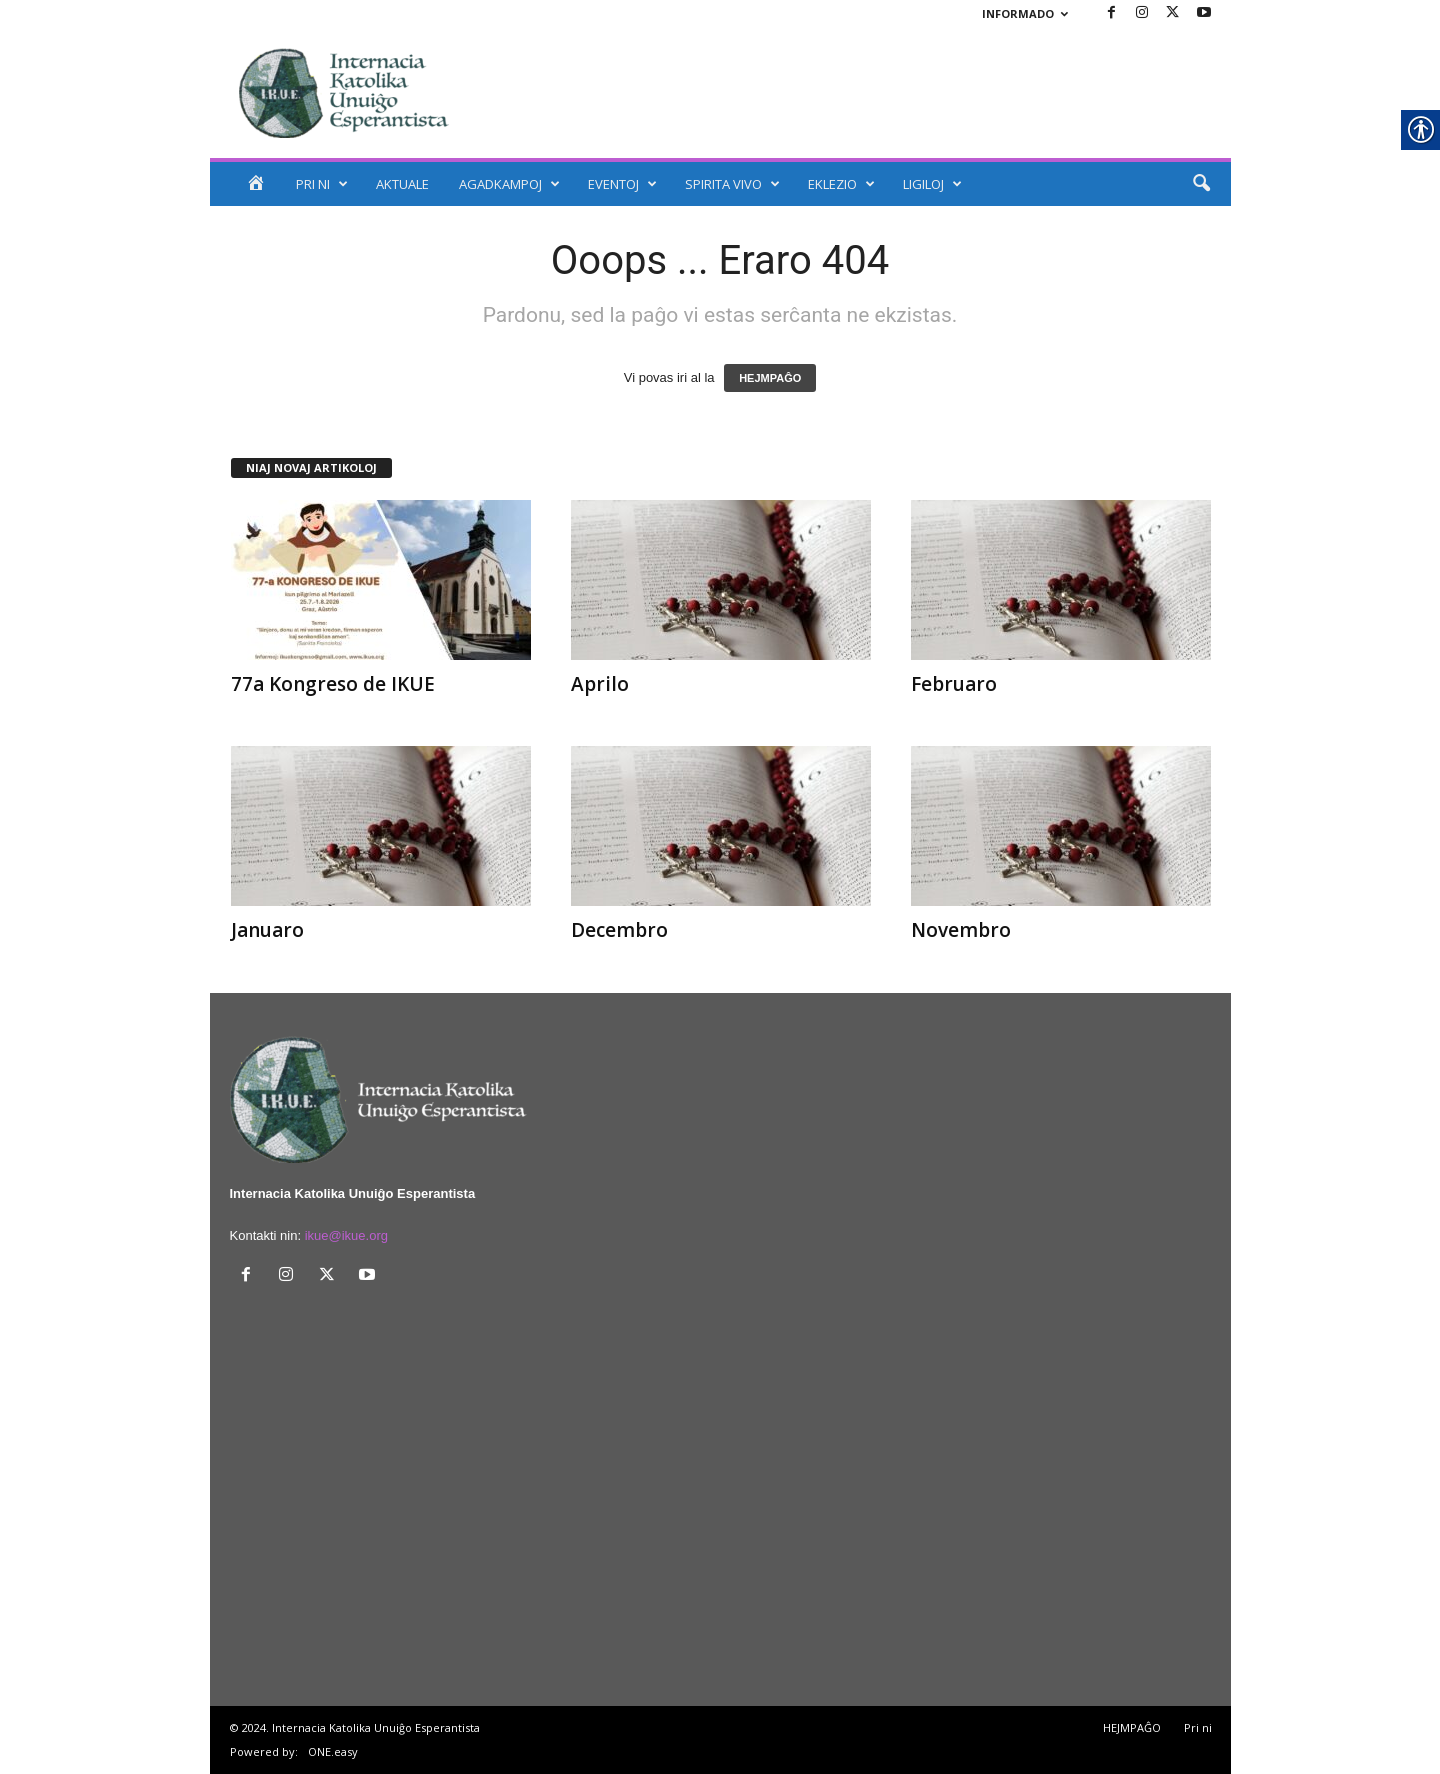 The height and width of the screenshot is (1774, 1440). What do you see at coordinates (622, 184) in the screenshot?
I see `EVENTOJ [link]` at bounding box center [622, 184].